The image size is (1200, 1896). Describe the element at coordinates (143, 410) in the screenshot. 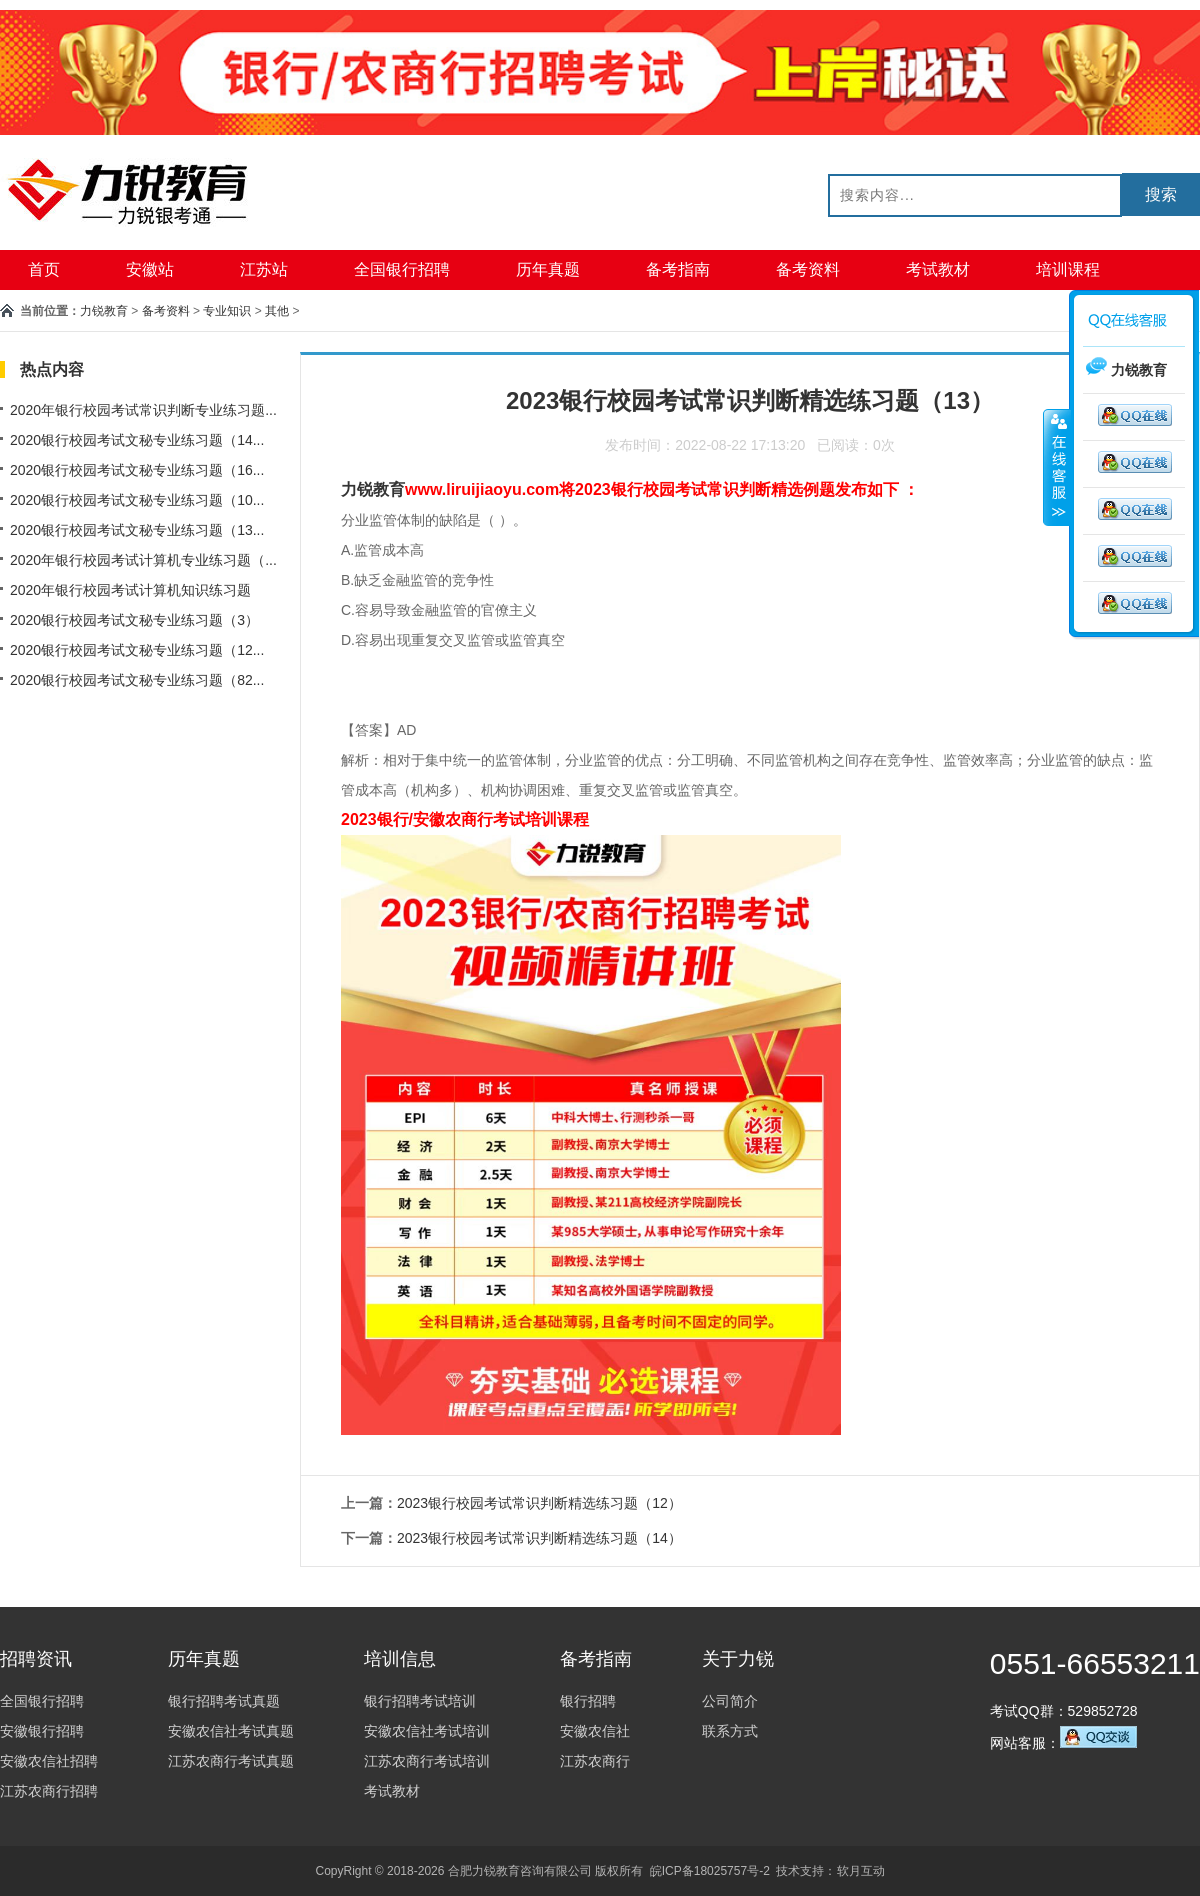

I see `2020年银行校园考试常识判断专业练习题...` at that location.